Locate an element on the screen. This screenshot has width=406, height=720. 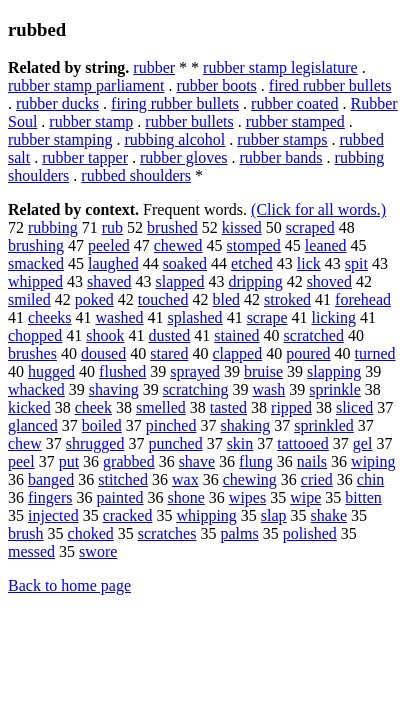
smacked is located at coordinates (36, 263).